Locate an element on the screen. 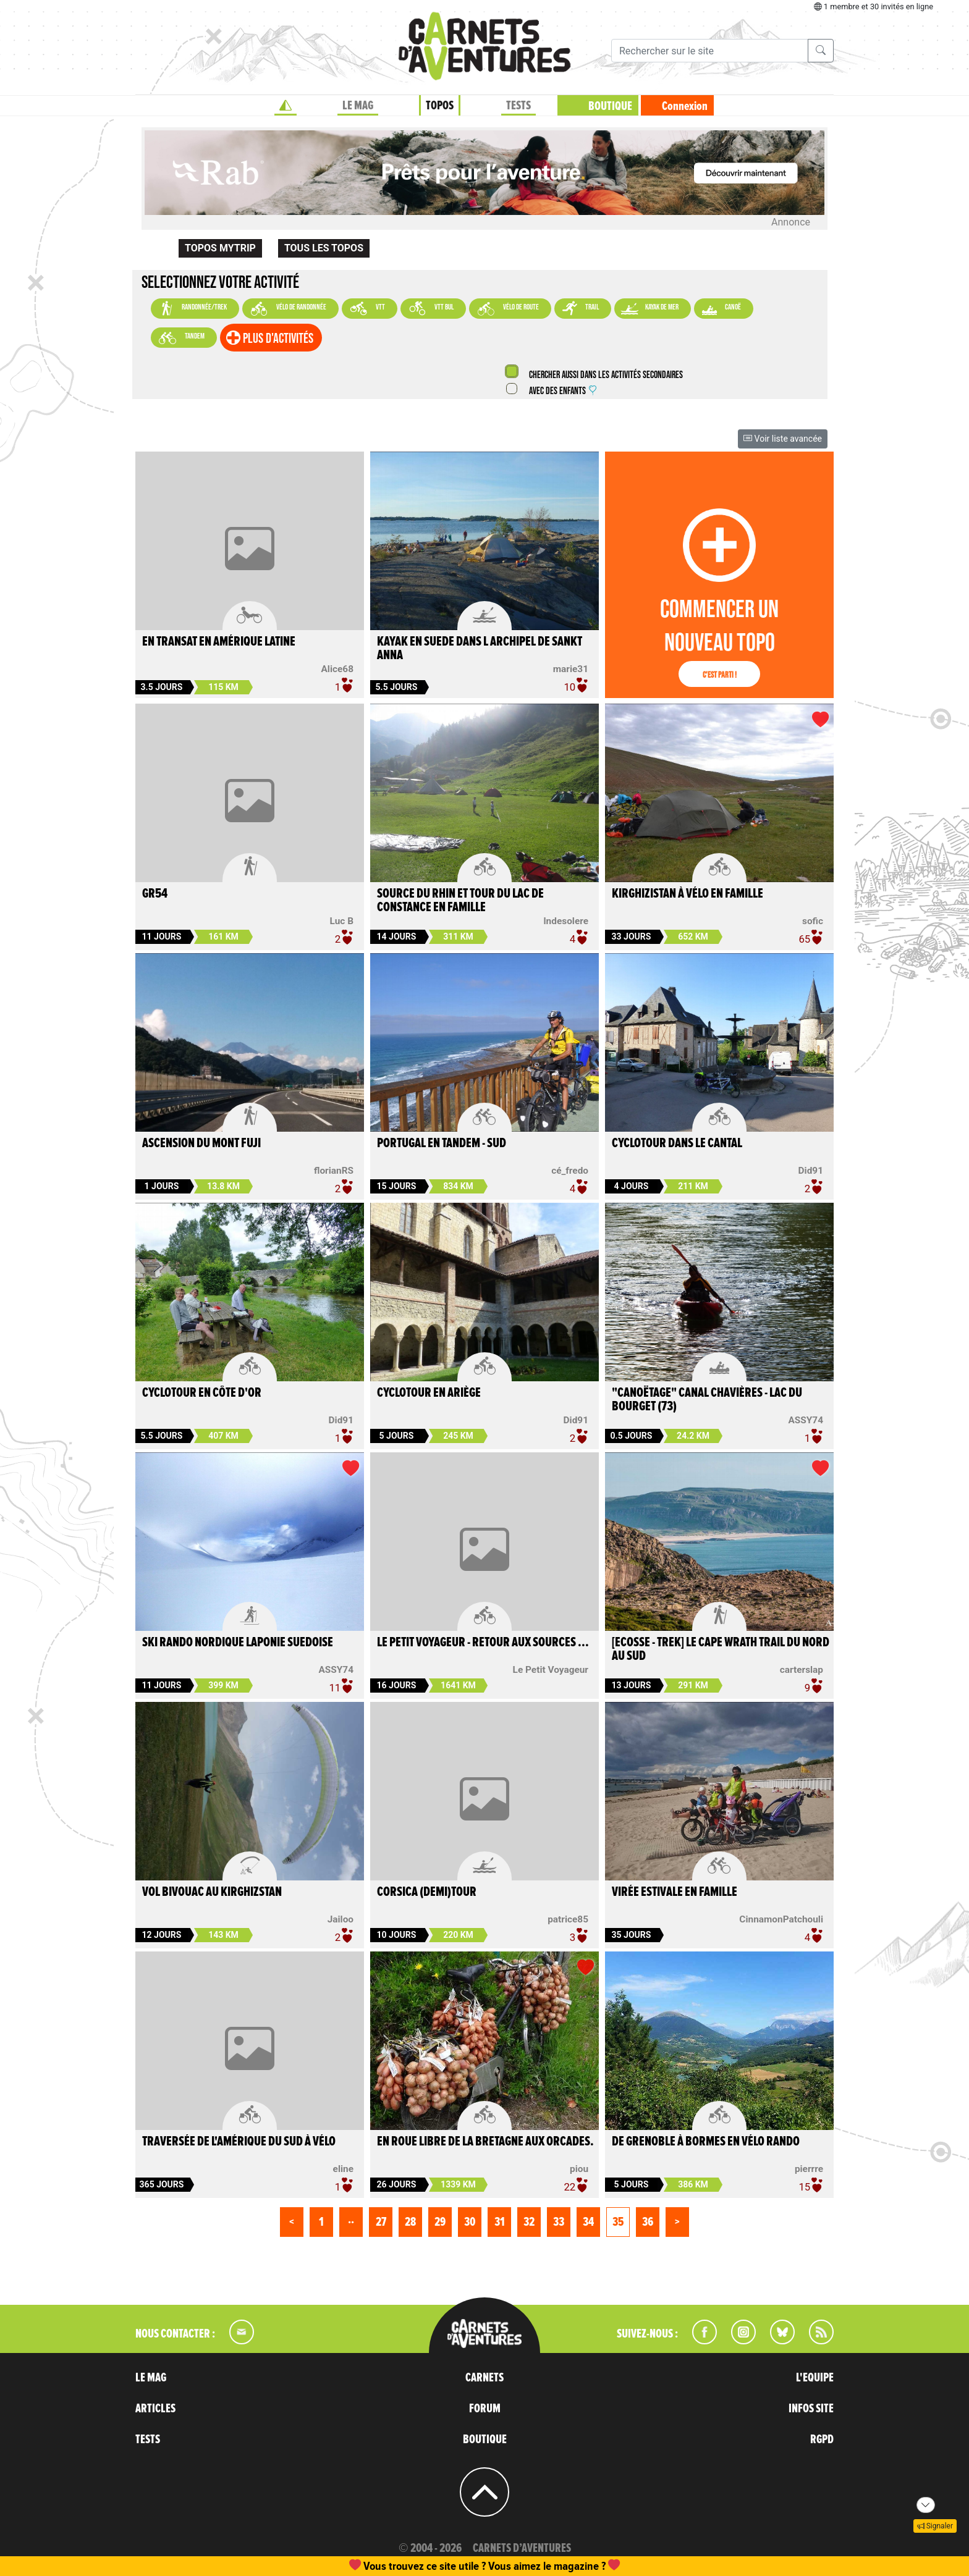 This screenshot has width=969, height=2576. eline is located at coordinates (343, 2168).